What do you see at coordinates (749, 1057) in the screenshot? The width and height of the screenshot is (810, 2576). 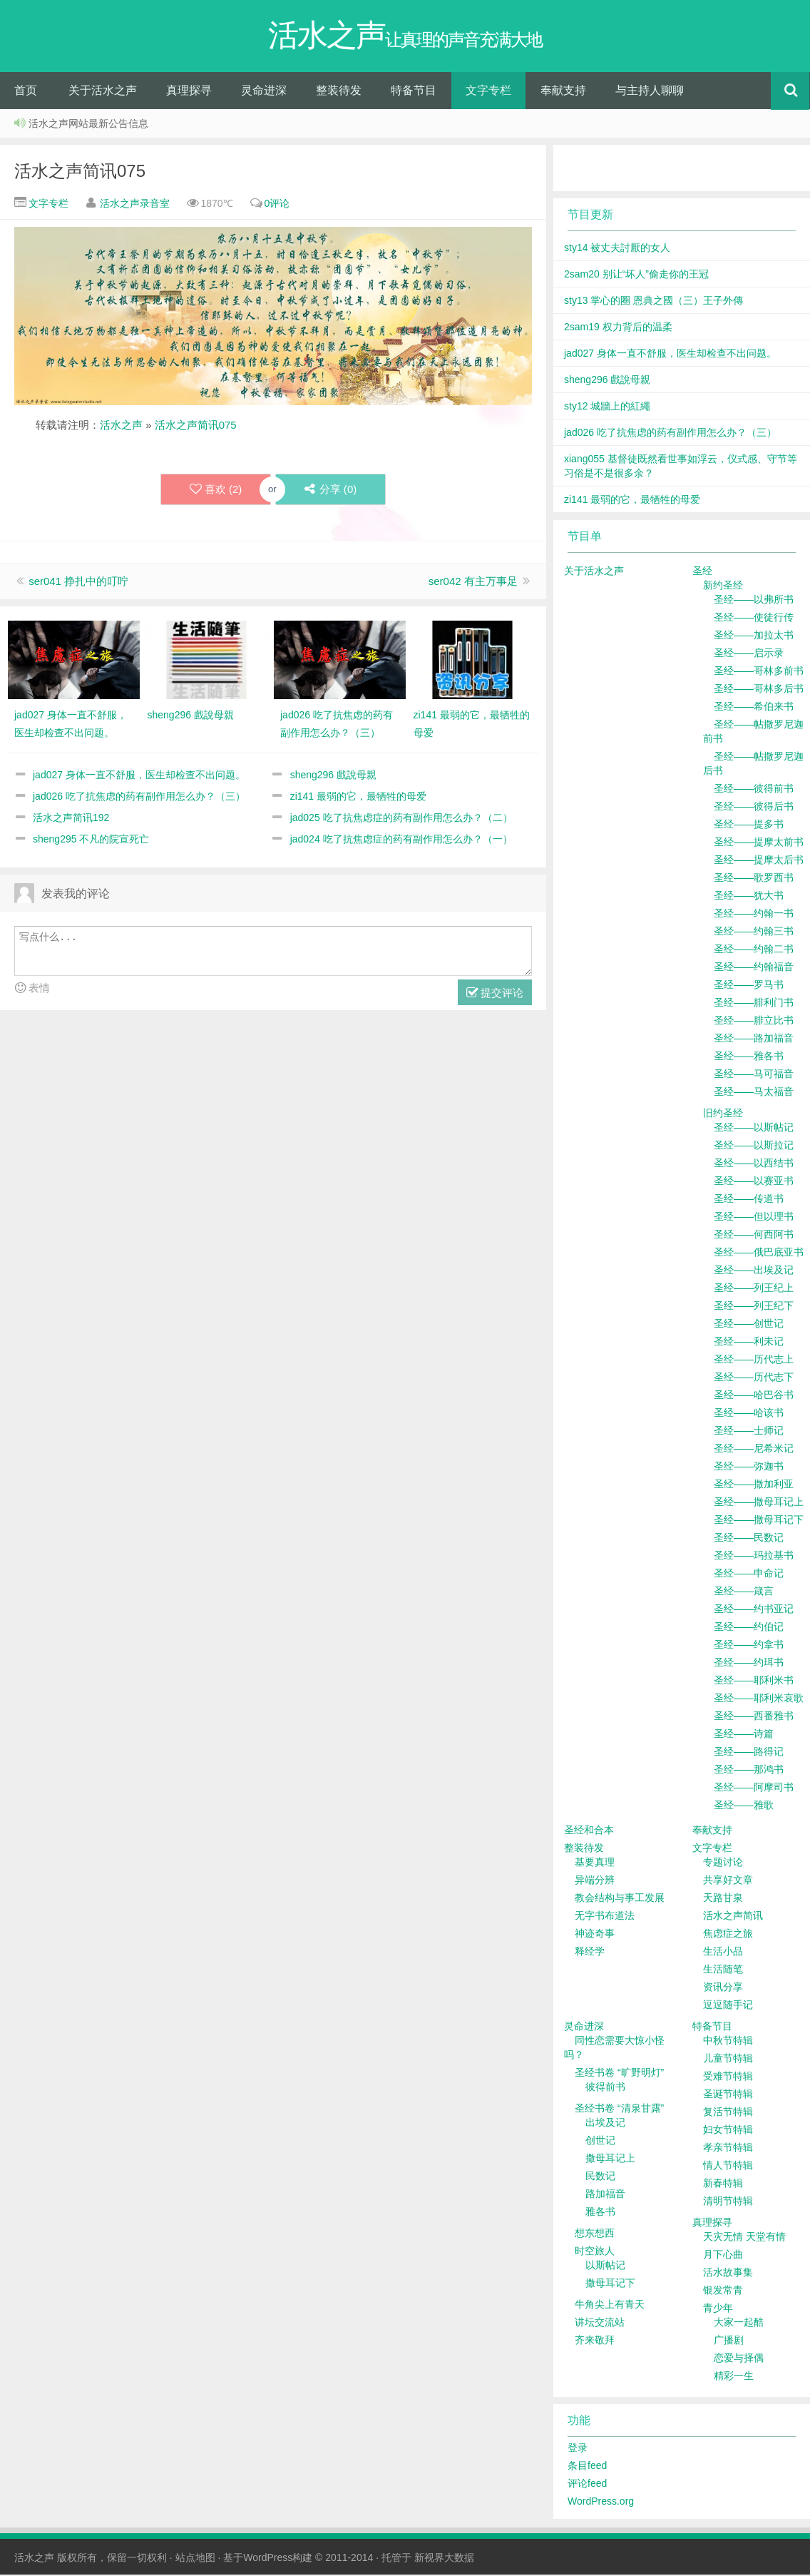 I see `圣经——雅各书` at bounding box center [749, 1057].